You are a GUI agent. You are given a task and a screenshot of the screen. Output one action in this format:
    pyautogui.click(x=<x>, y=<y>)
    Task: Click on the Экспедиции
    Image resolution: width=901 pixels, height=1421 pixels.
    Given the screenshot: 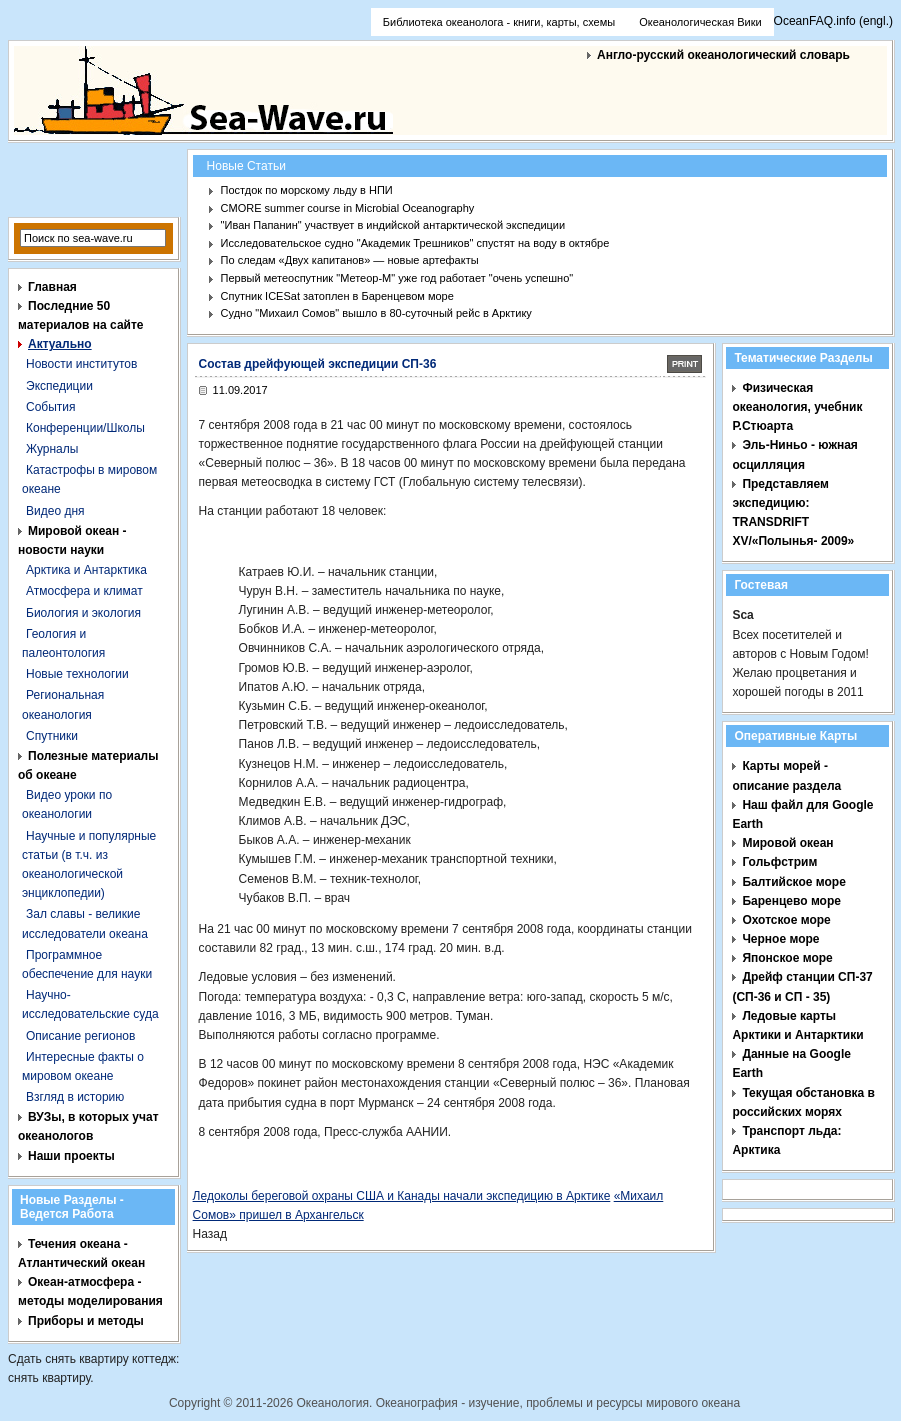 What is the action you would take?
    pyautogui.click(x=59, y=386)
    